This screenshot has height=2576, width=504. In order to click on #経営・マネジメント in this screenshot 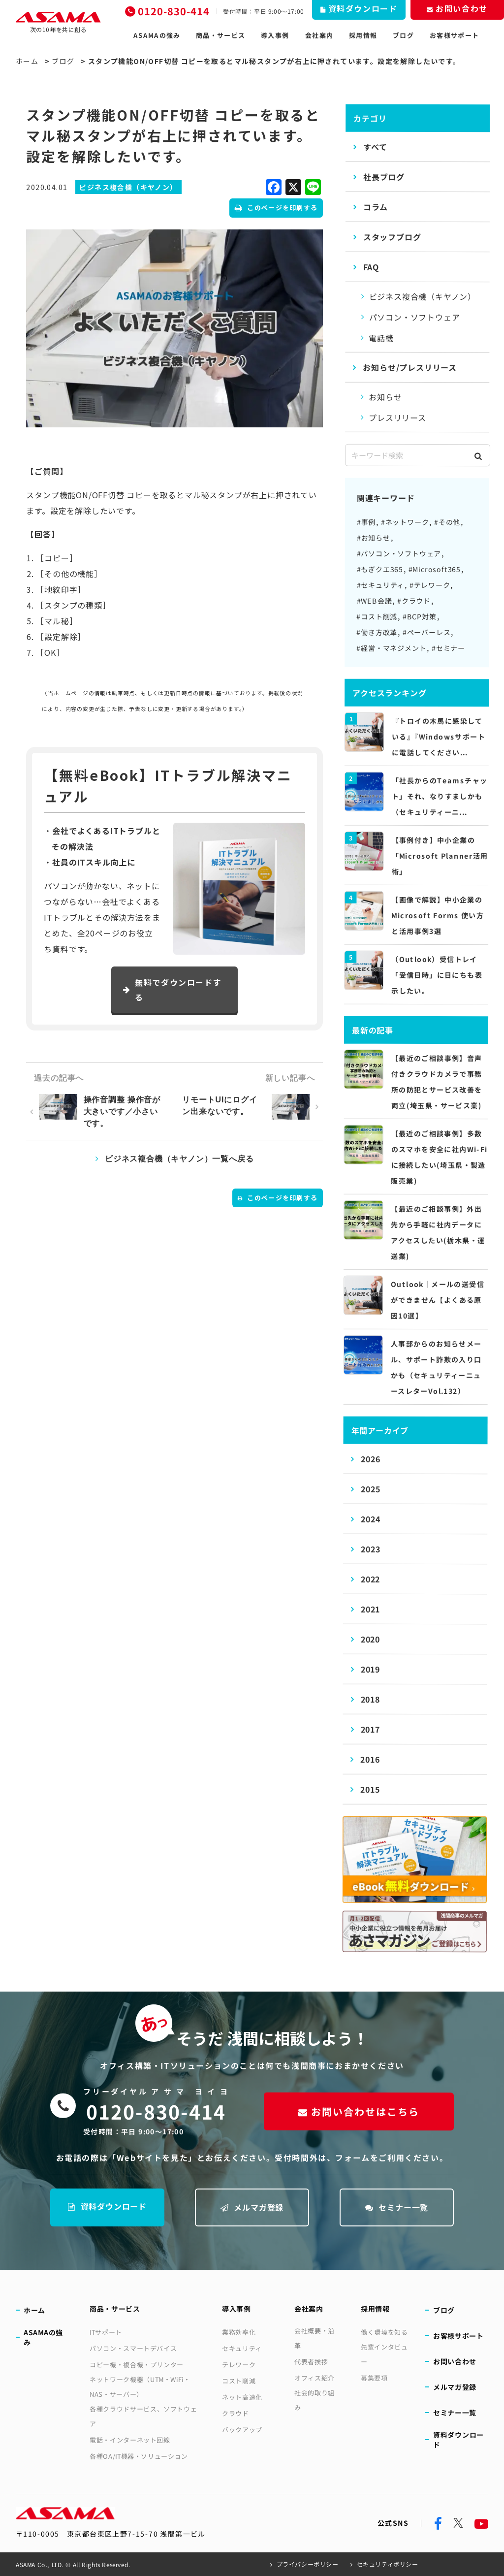, I will do `click(391, 648)`.